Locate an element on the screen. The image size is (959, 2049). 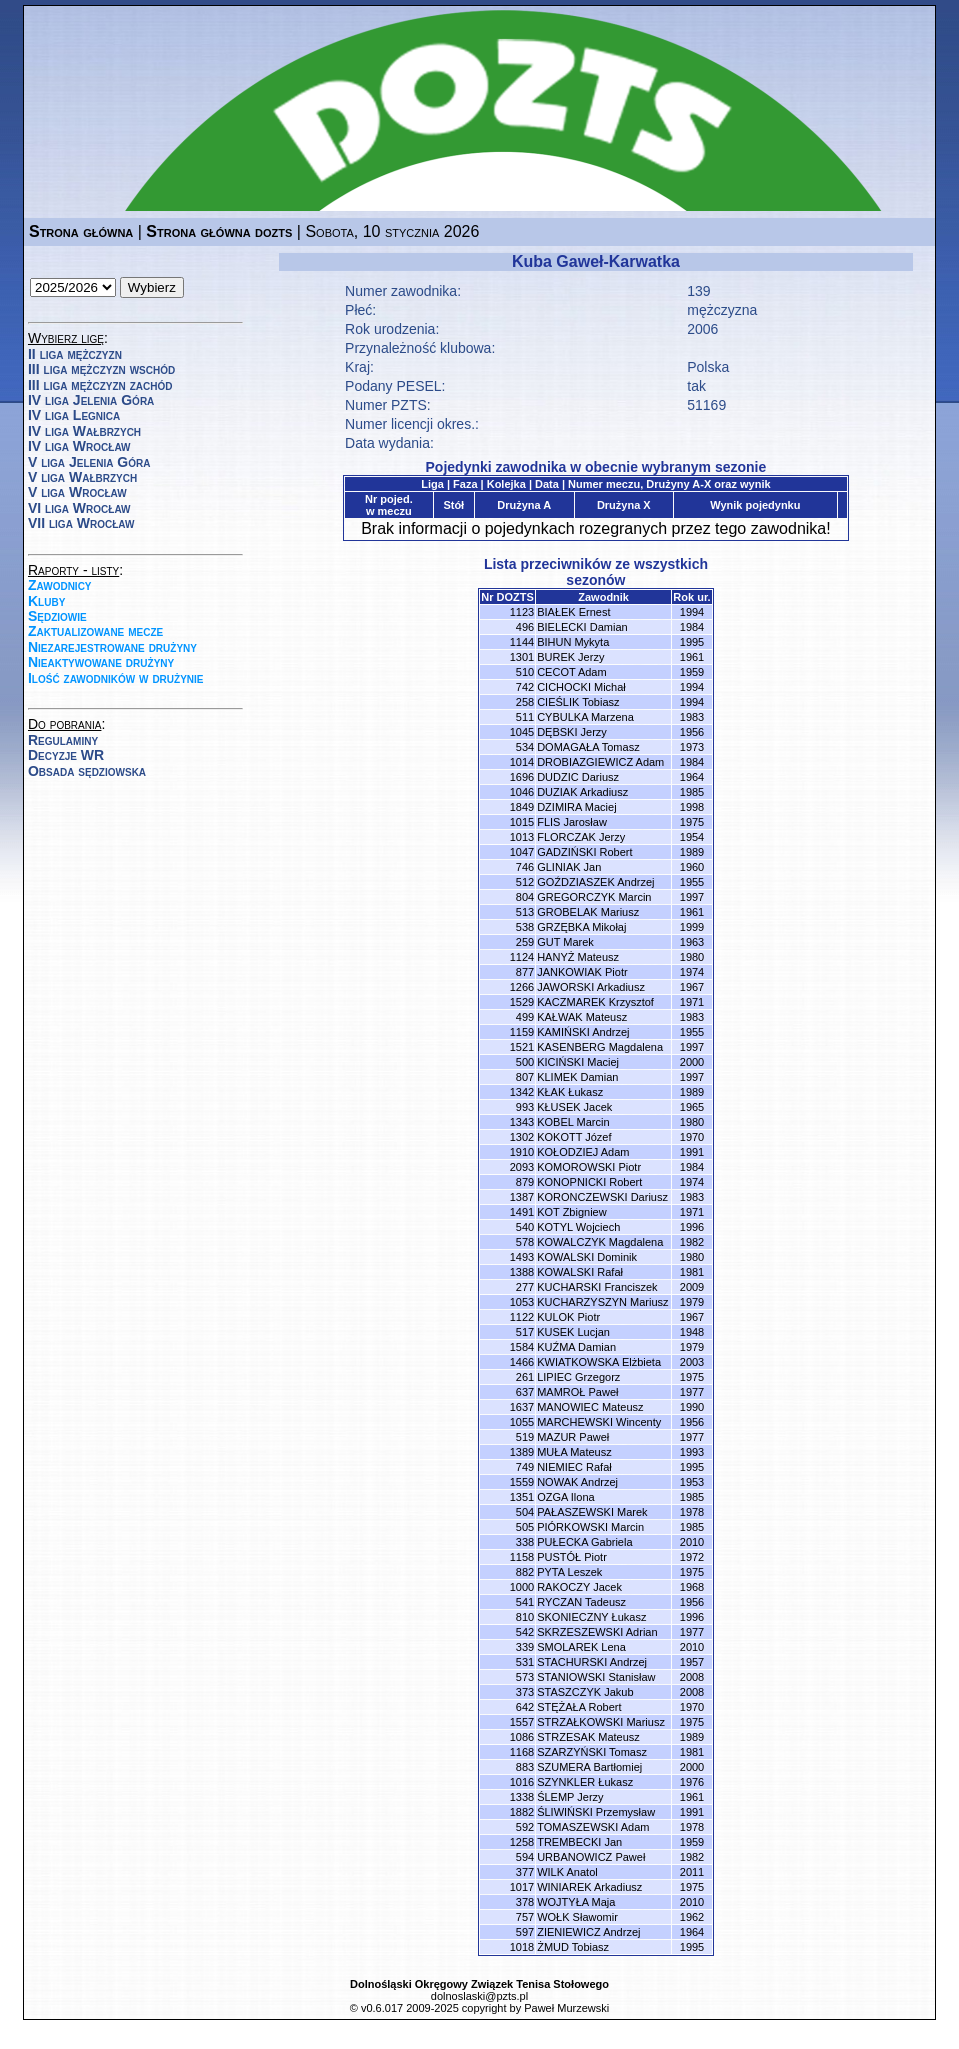
1015 is located at coordinates (522, 822).